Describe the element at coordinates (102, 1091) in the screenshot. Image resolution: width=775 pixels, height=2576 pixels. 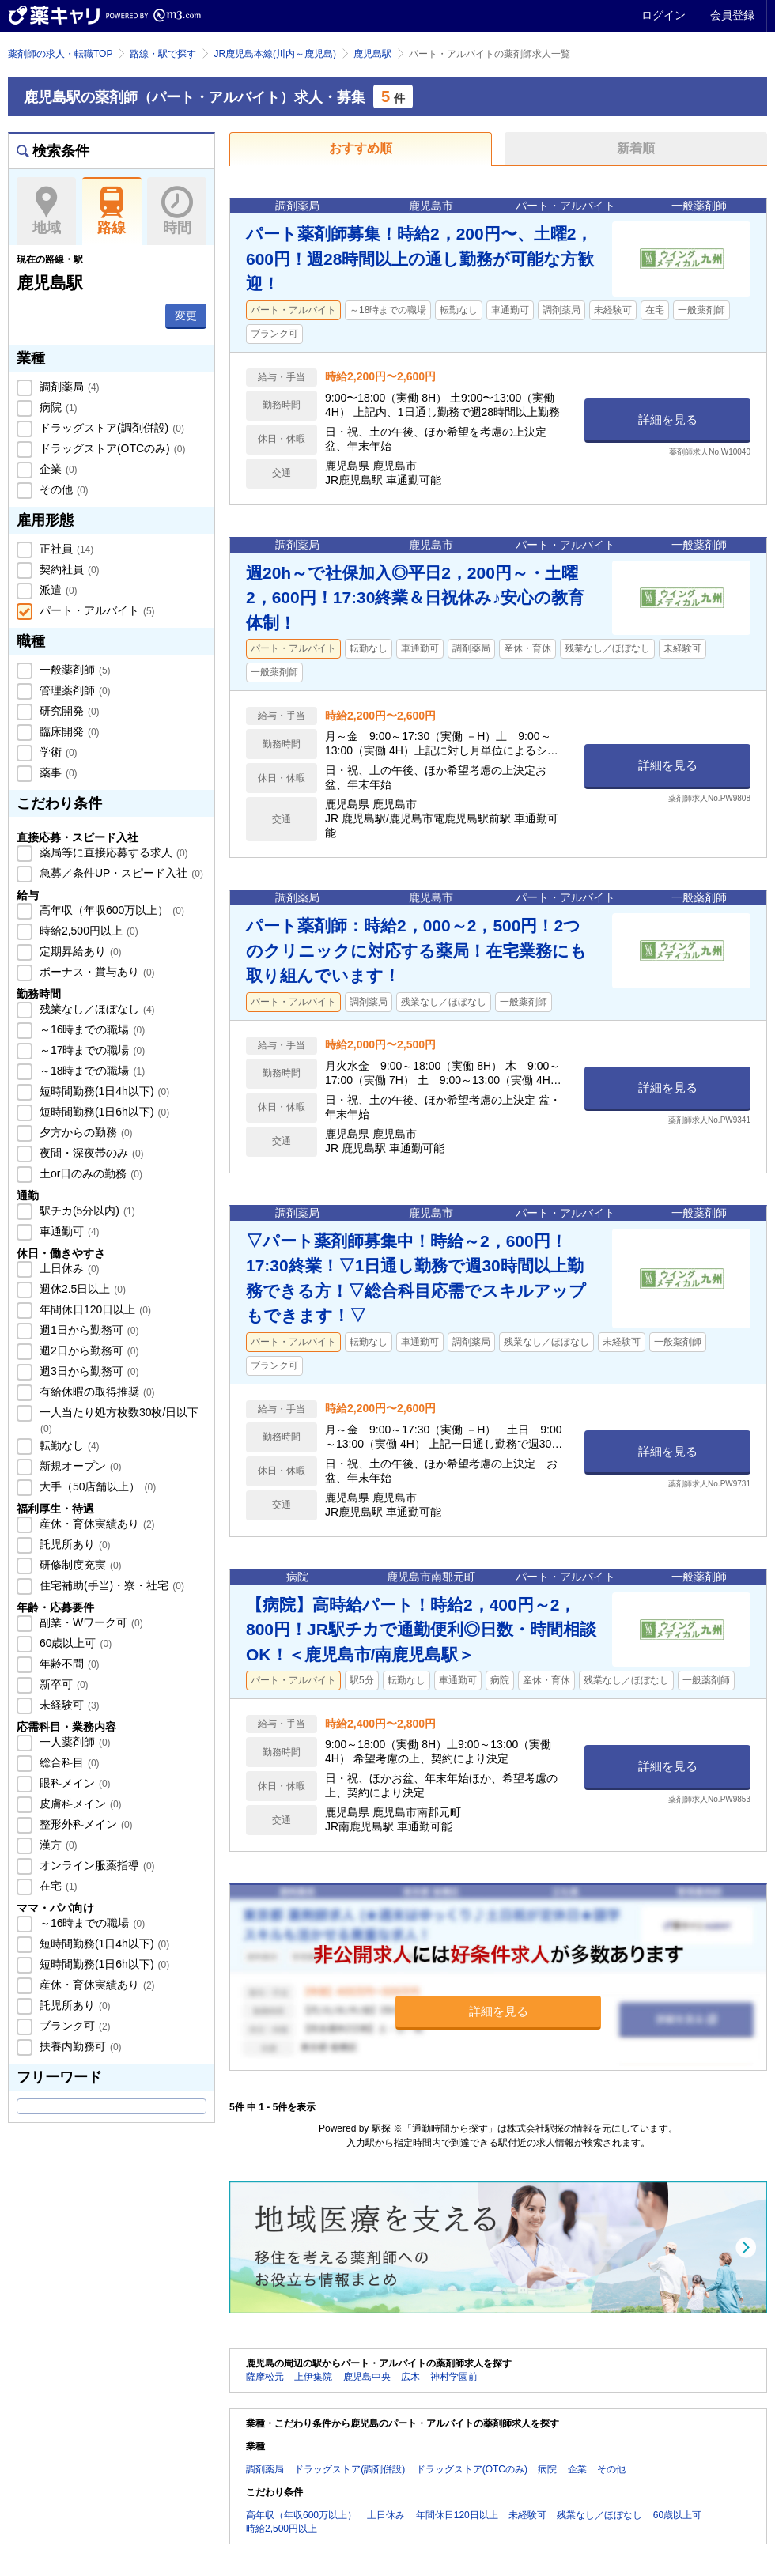
I see `短時間勤務(1日4h以下)` at that location.